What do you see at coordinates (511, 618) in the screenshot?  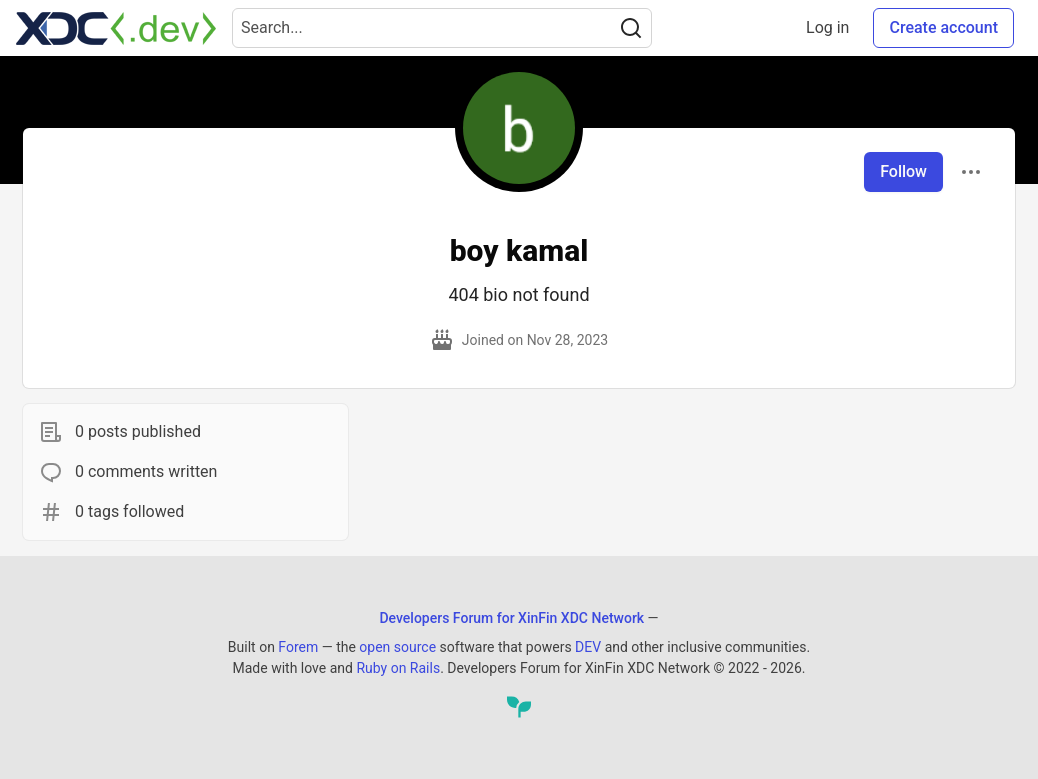 I see `Developers Forum for XinFin XDC Network [Developers Forum for XinFin XDC Network Home]` at bounding box center [511, 618].